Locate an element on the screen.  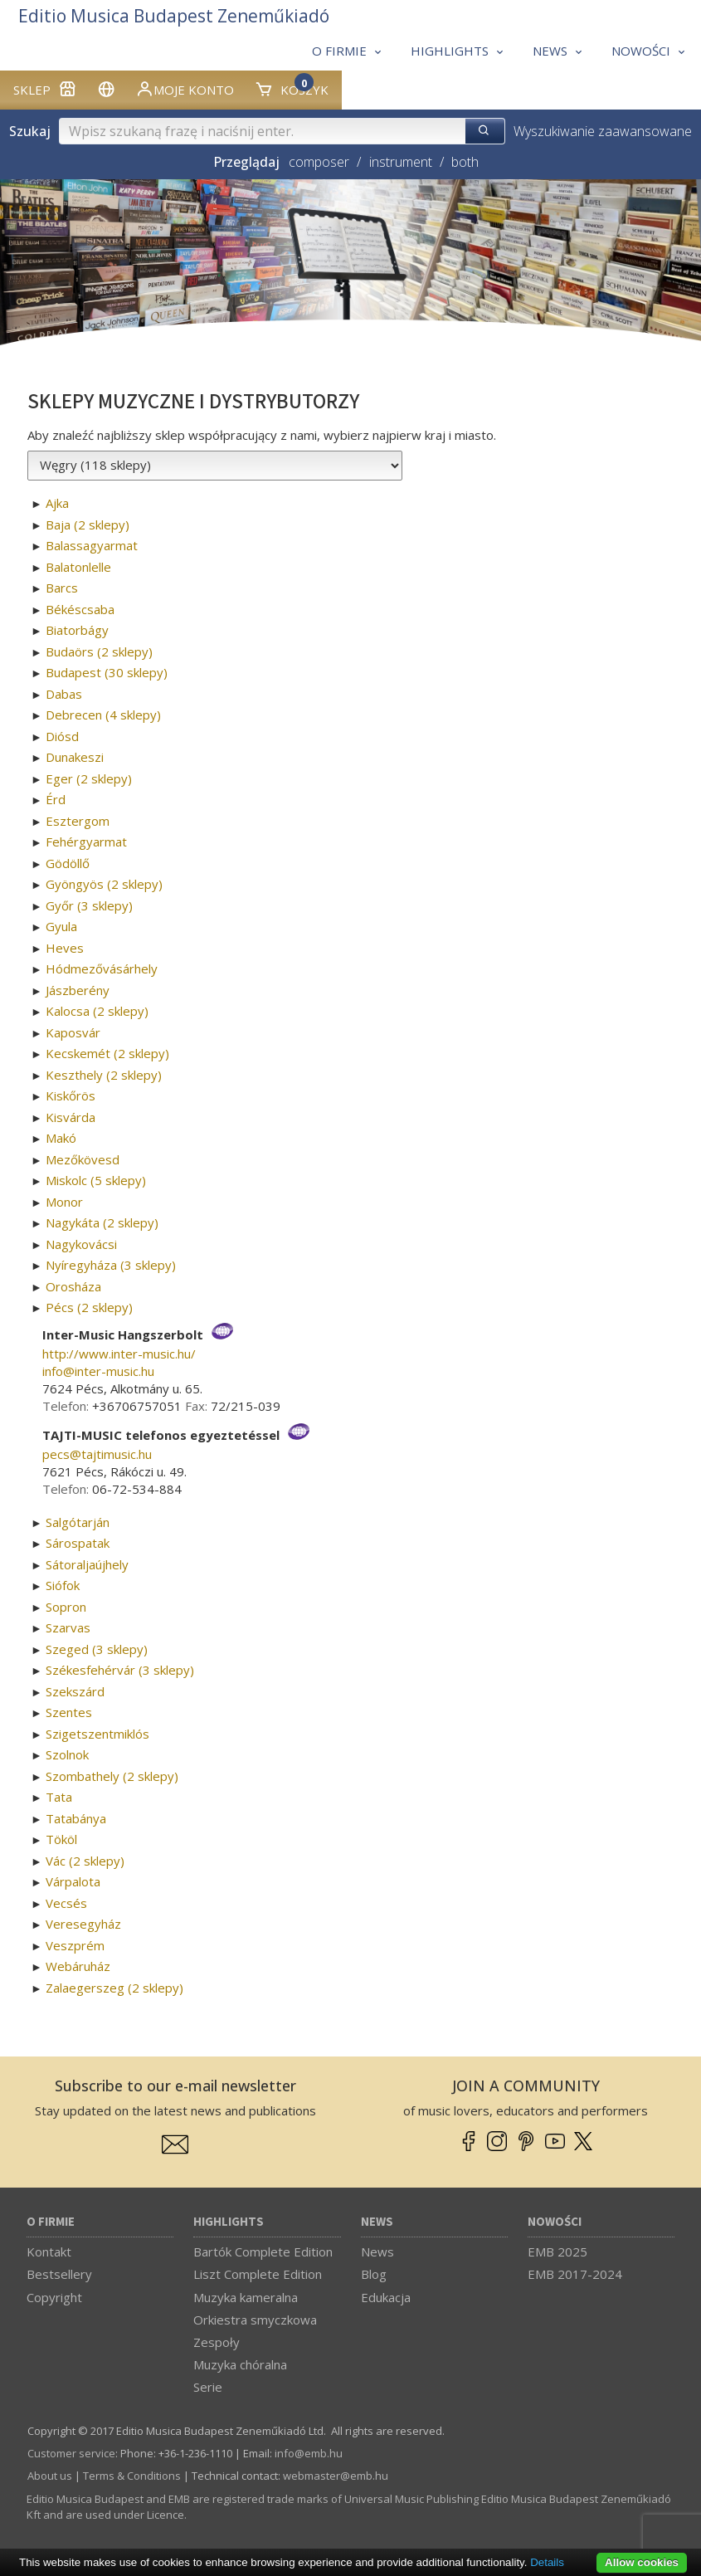
Siófok is located at coordinates (63, 1585).